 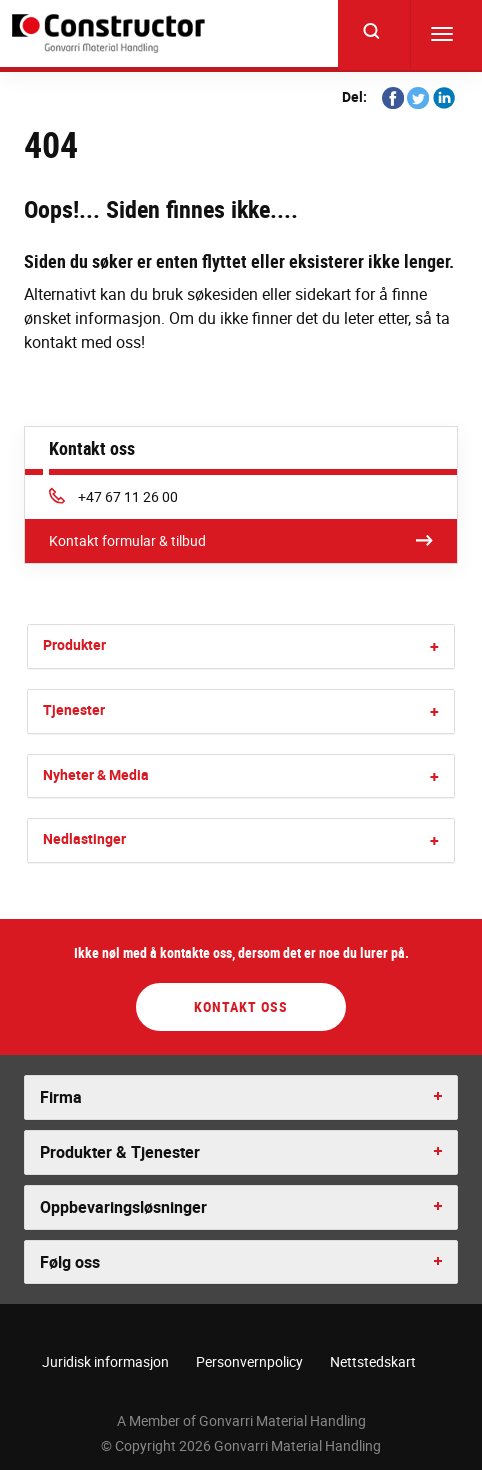 What do you see at coordinates (105, 1361) in the screenshot?
I see `Juridisk informasjon` at bounding box center [105, 1361].